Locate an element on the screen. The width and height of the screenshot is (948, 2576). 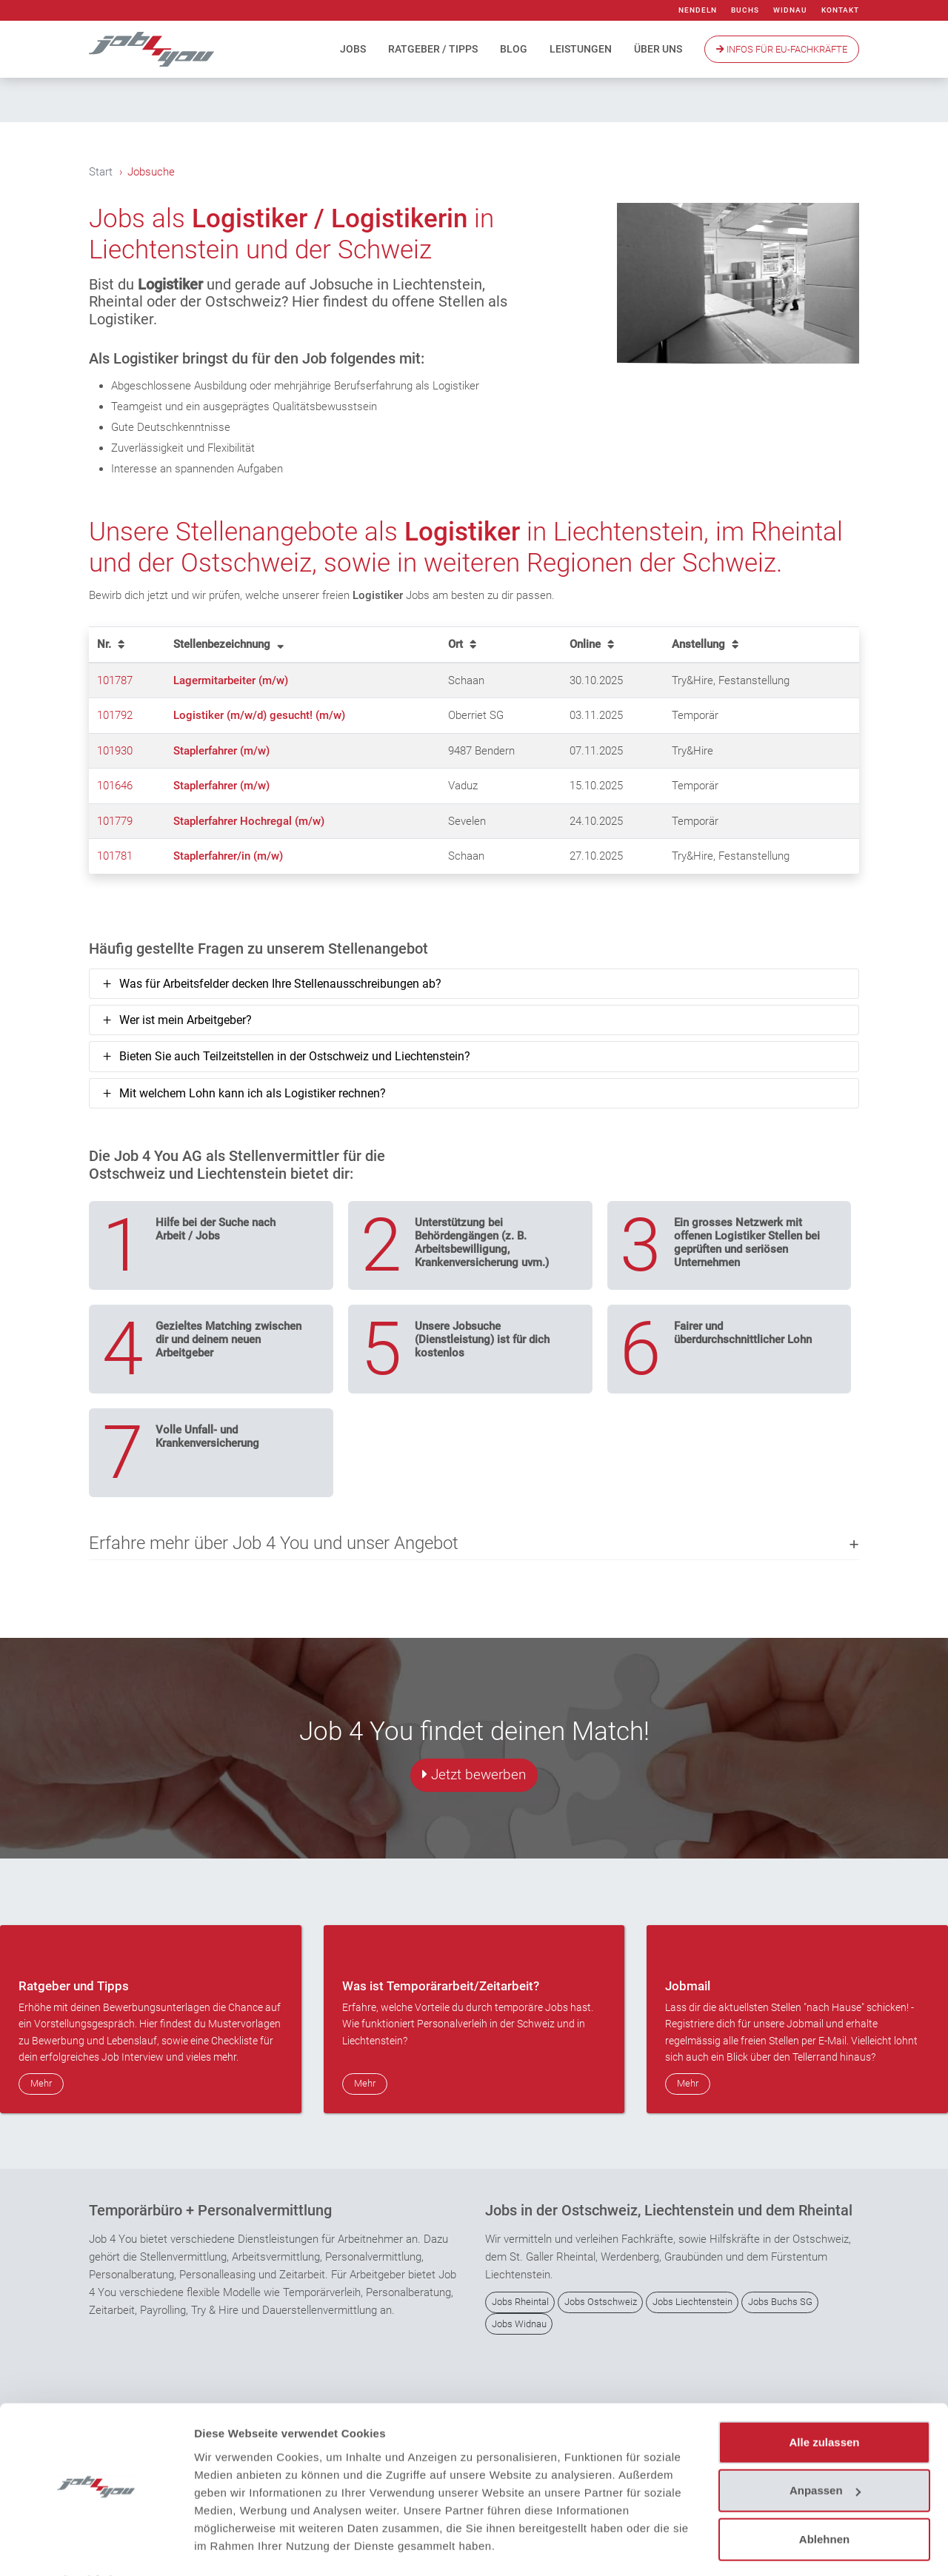
Leistungen is located at coordinates (581, 49).